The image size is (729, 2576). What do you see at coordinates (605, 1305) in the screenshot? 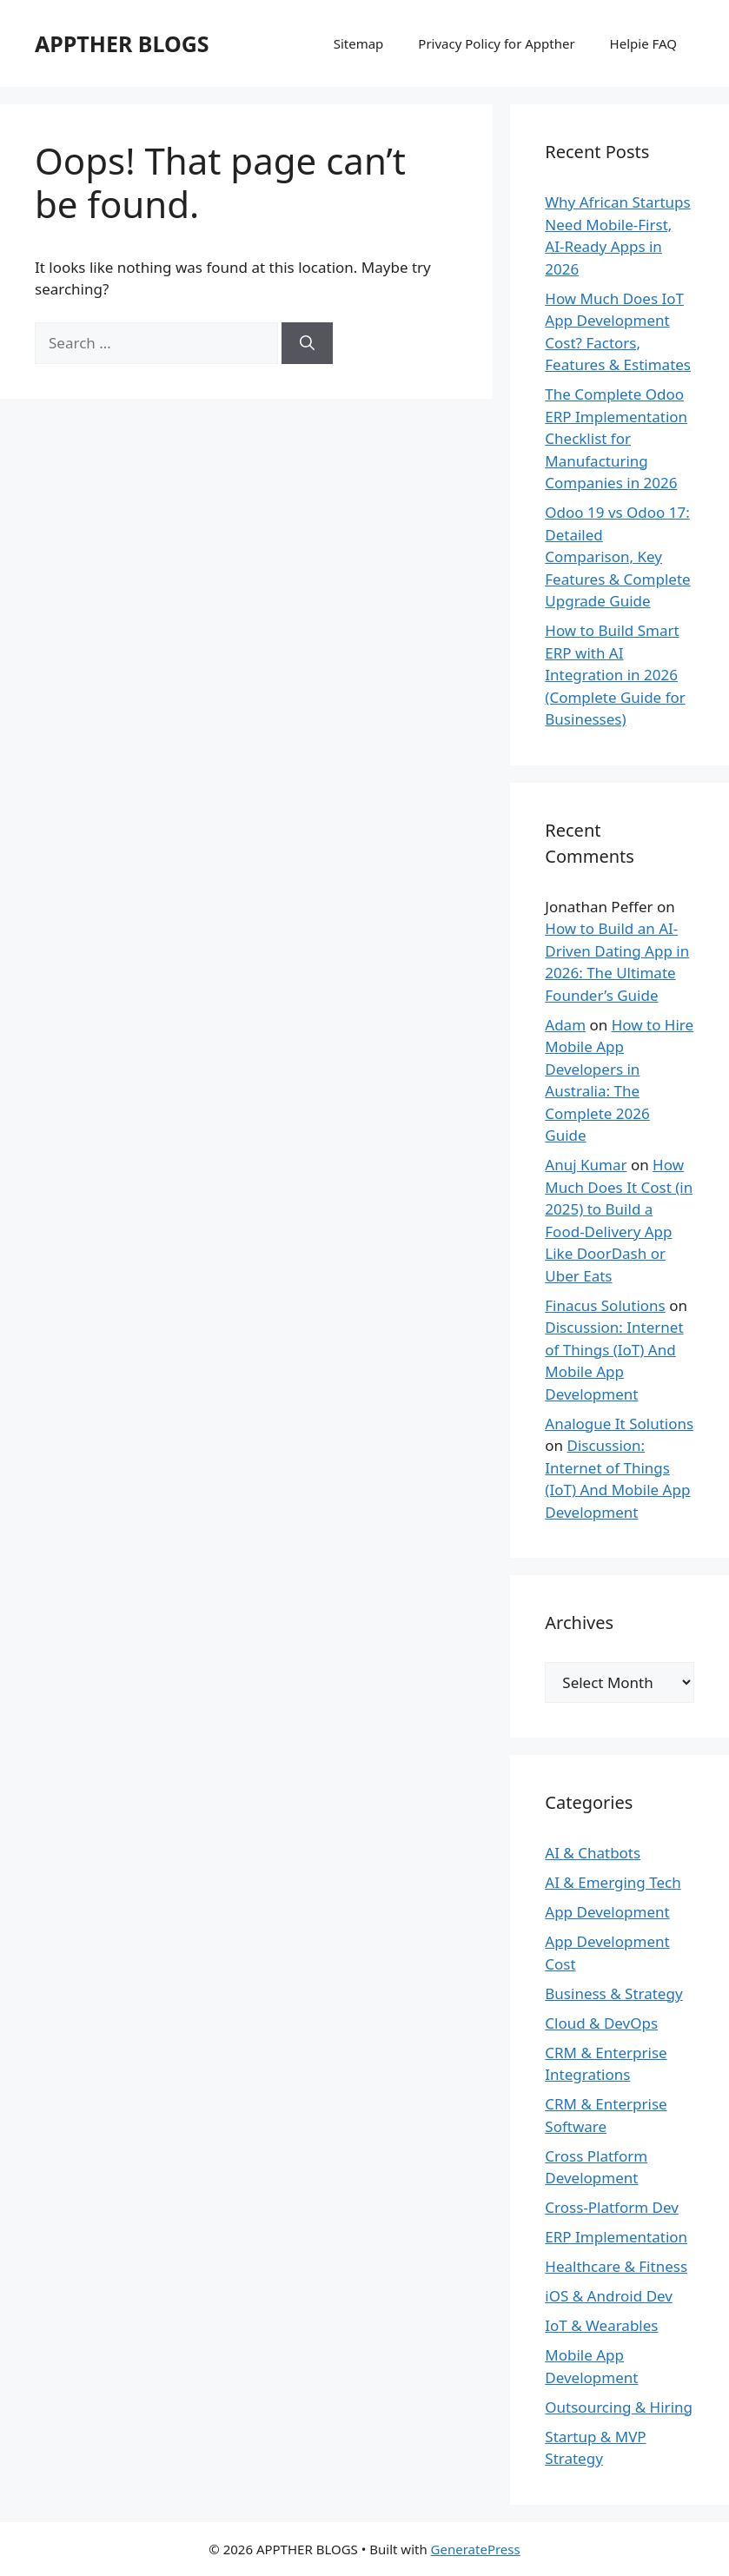
I see `Finacus Solutions` at bounding box center [605, 1305].